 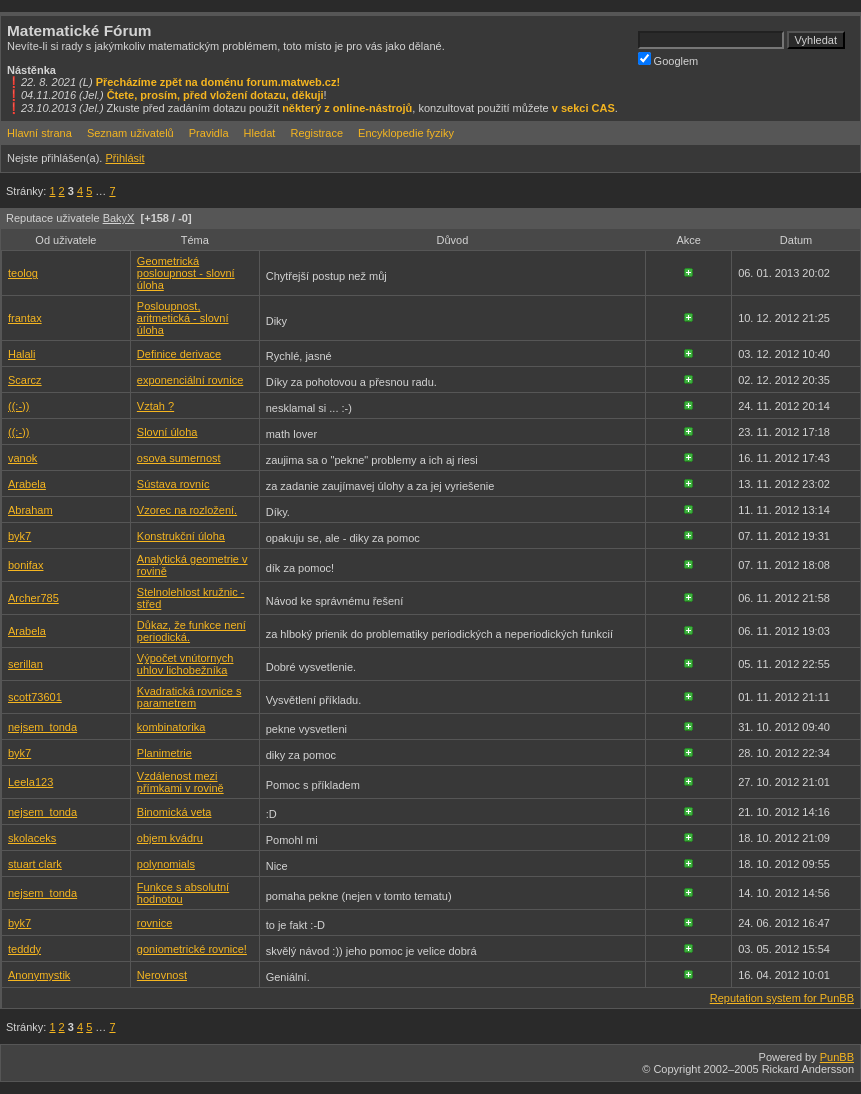 What do you see at coordinates (668, 59) in the screenshot?
I see `Googlem` at bounding box center [668, 59].